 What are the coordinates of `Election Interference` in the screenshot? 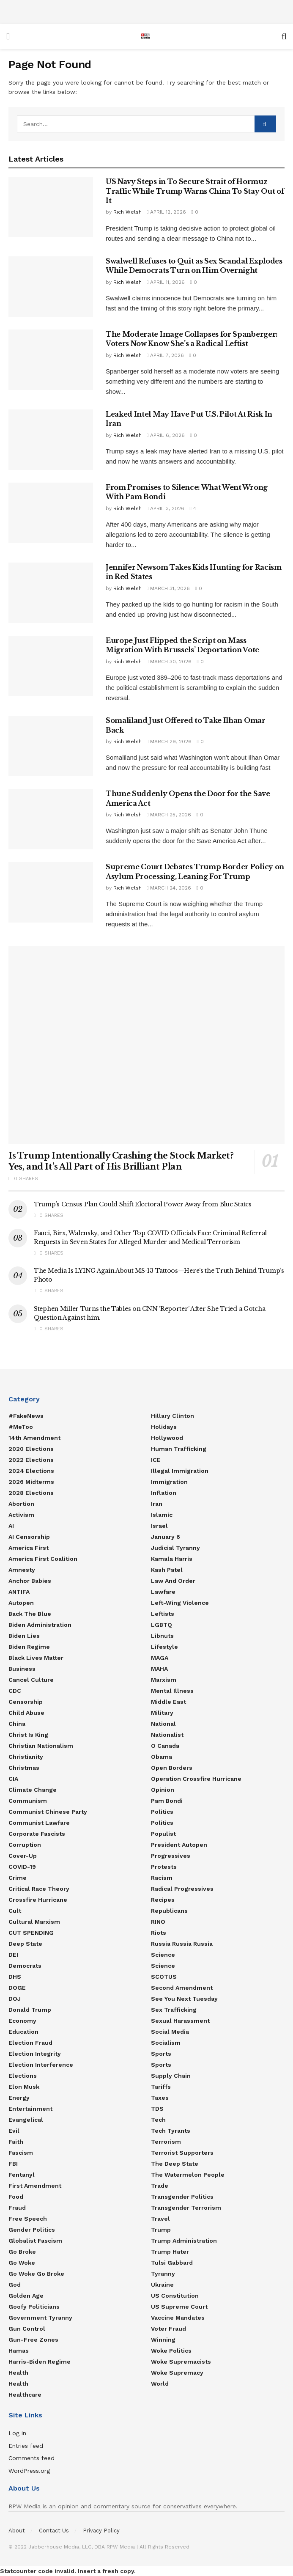 It's located at (40, 2064).